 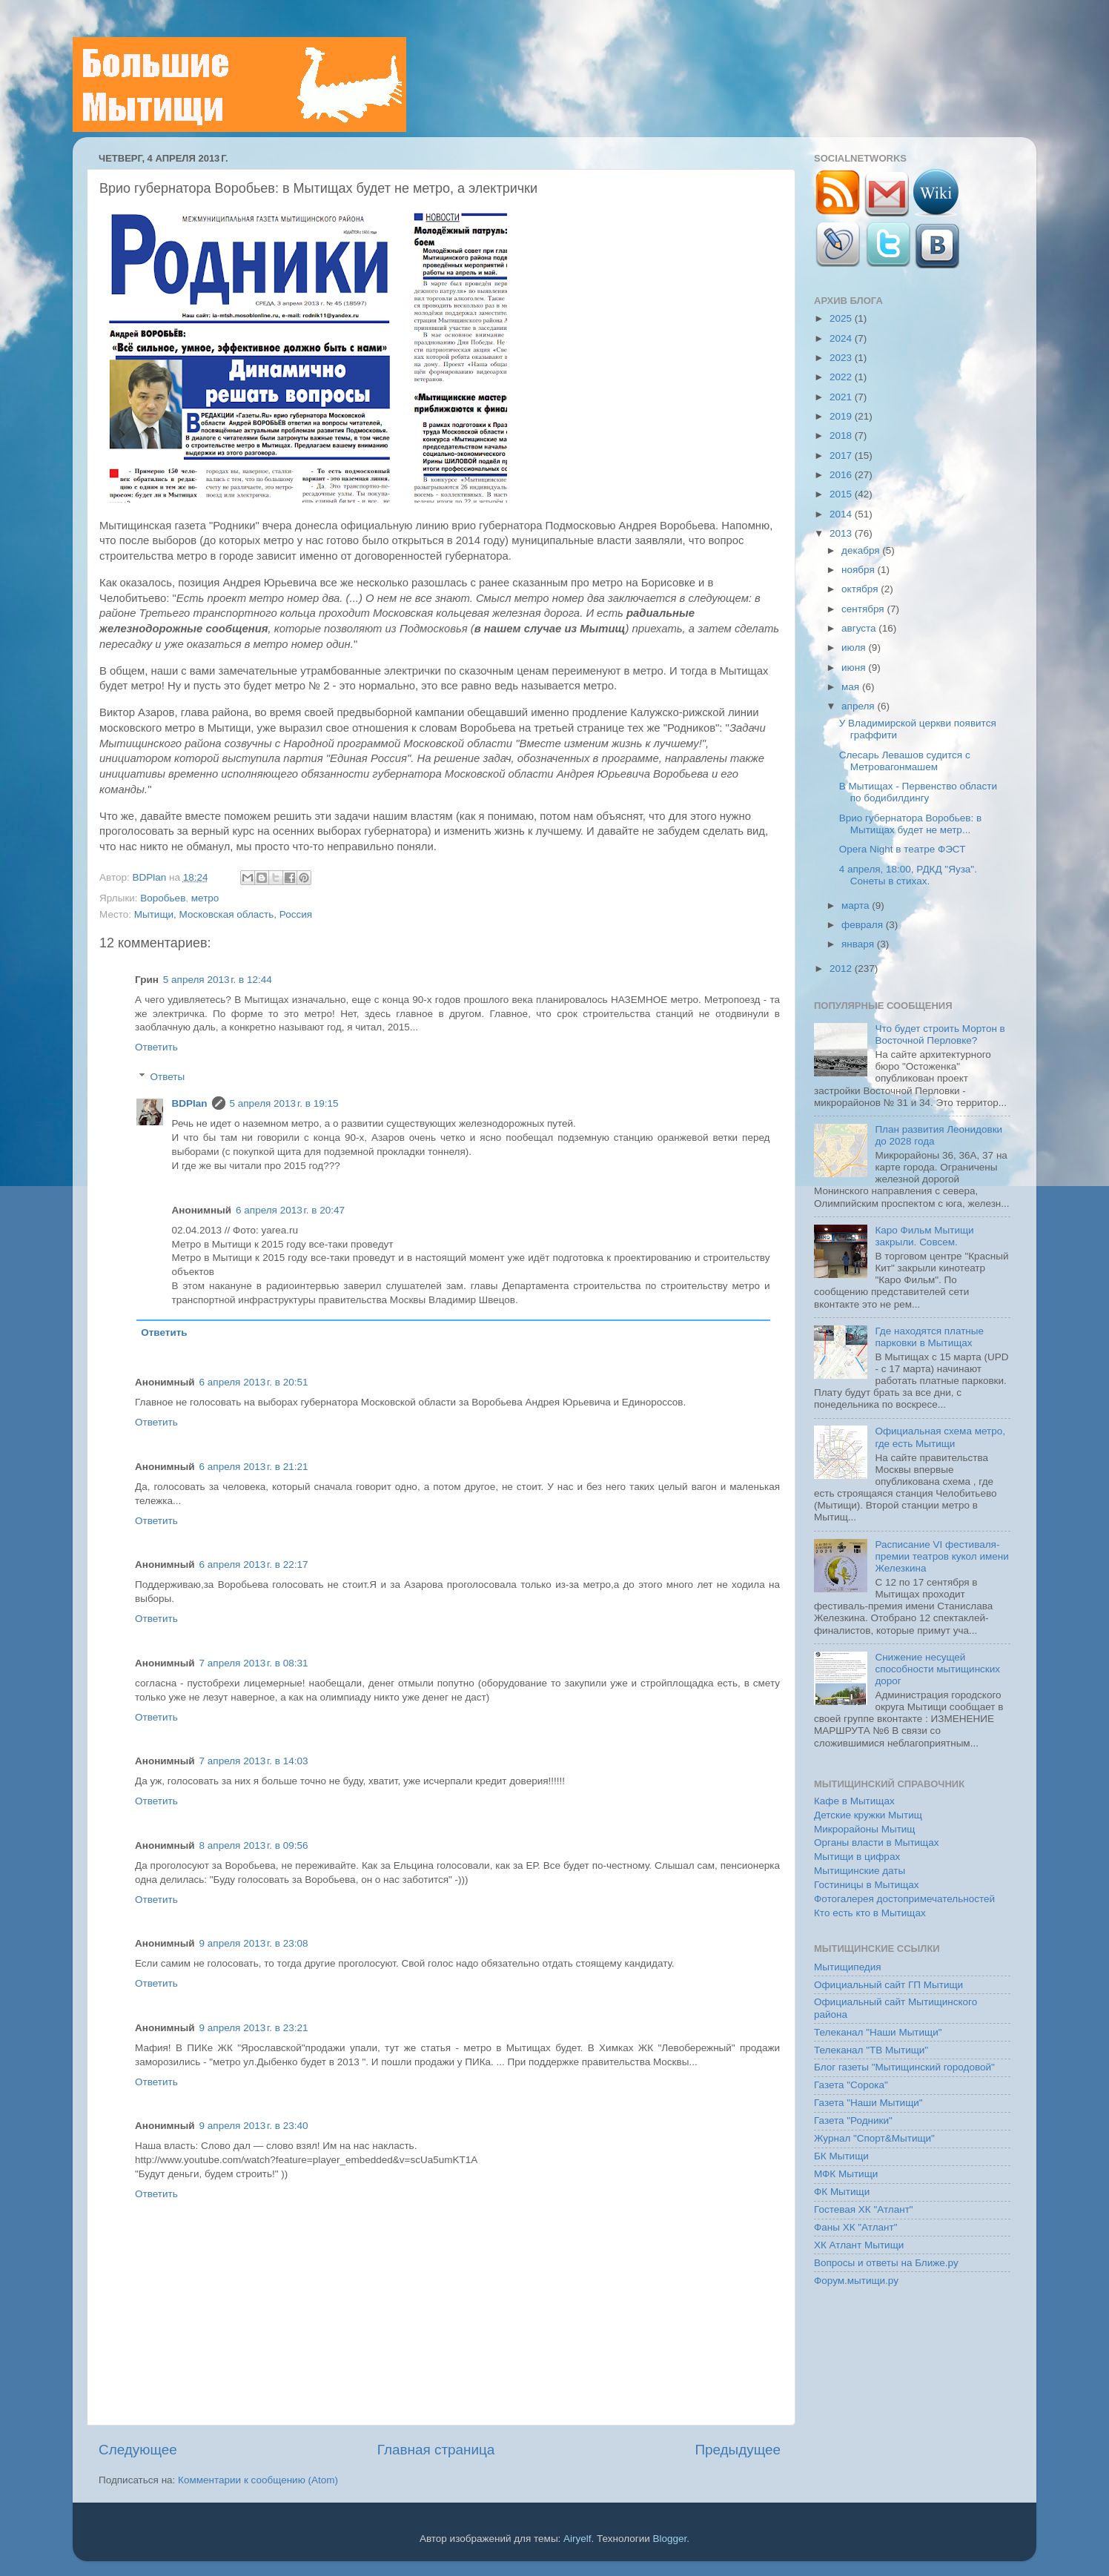 What do you see at coordinates (910, 823) in the screenshot?
I see `Врио губернатора Воробьев: в Мытищах будет не метр...` at bounding box center [910, 823].